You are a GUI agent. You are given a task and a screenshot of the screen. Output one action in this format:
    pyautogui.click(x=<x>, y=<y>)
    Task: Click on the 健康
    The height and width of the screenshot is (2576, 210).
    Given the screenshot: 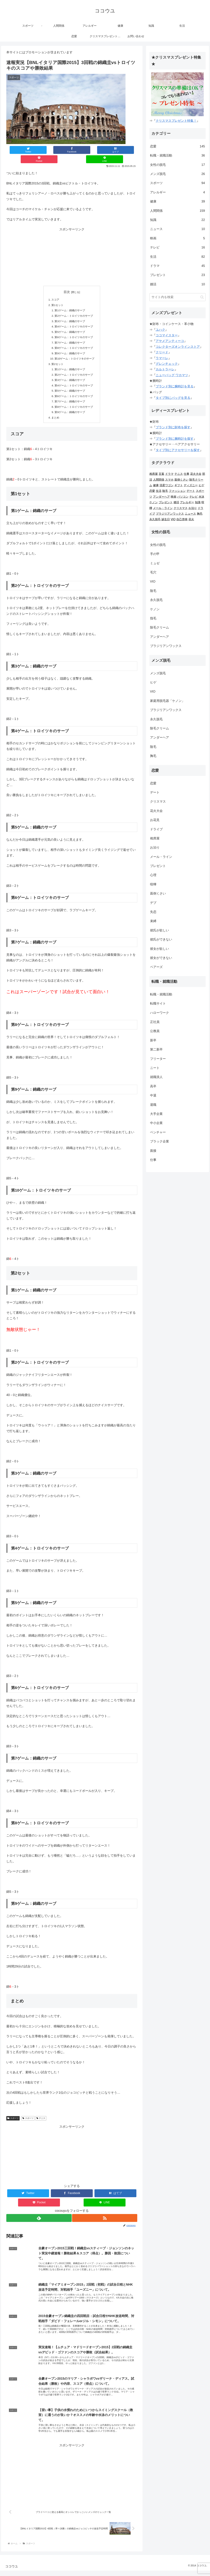 What is the action you would take?
    pyautogui.click(x=177, y=201)
    